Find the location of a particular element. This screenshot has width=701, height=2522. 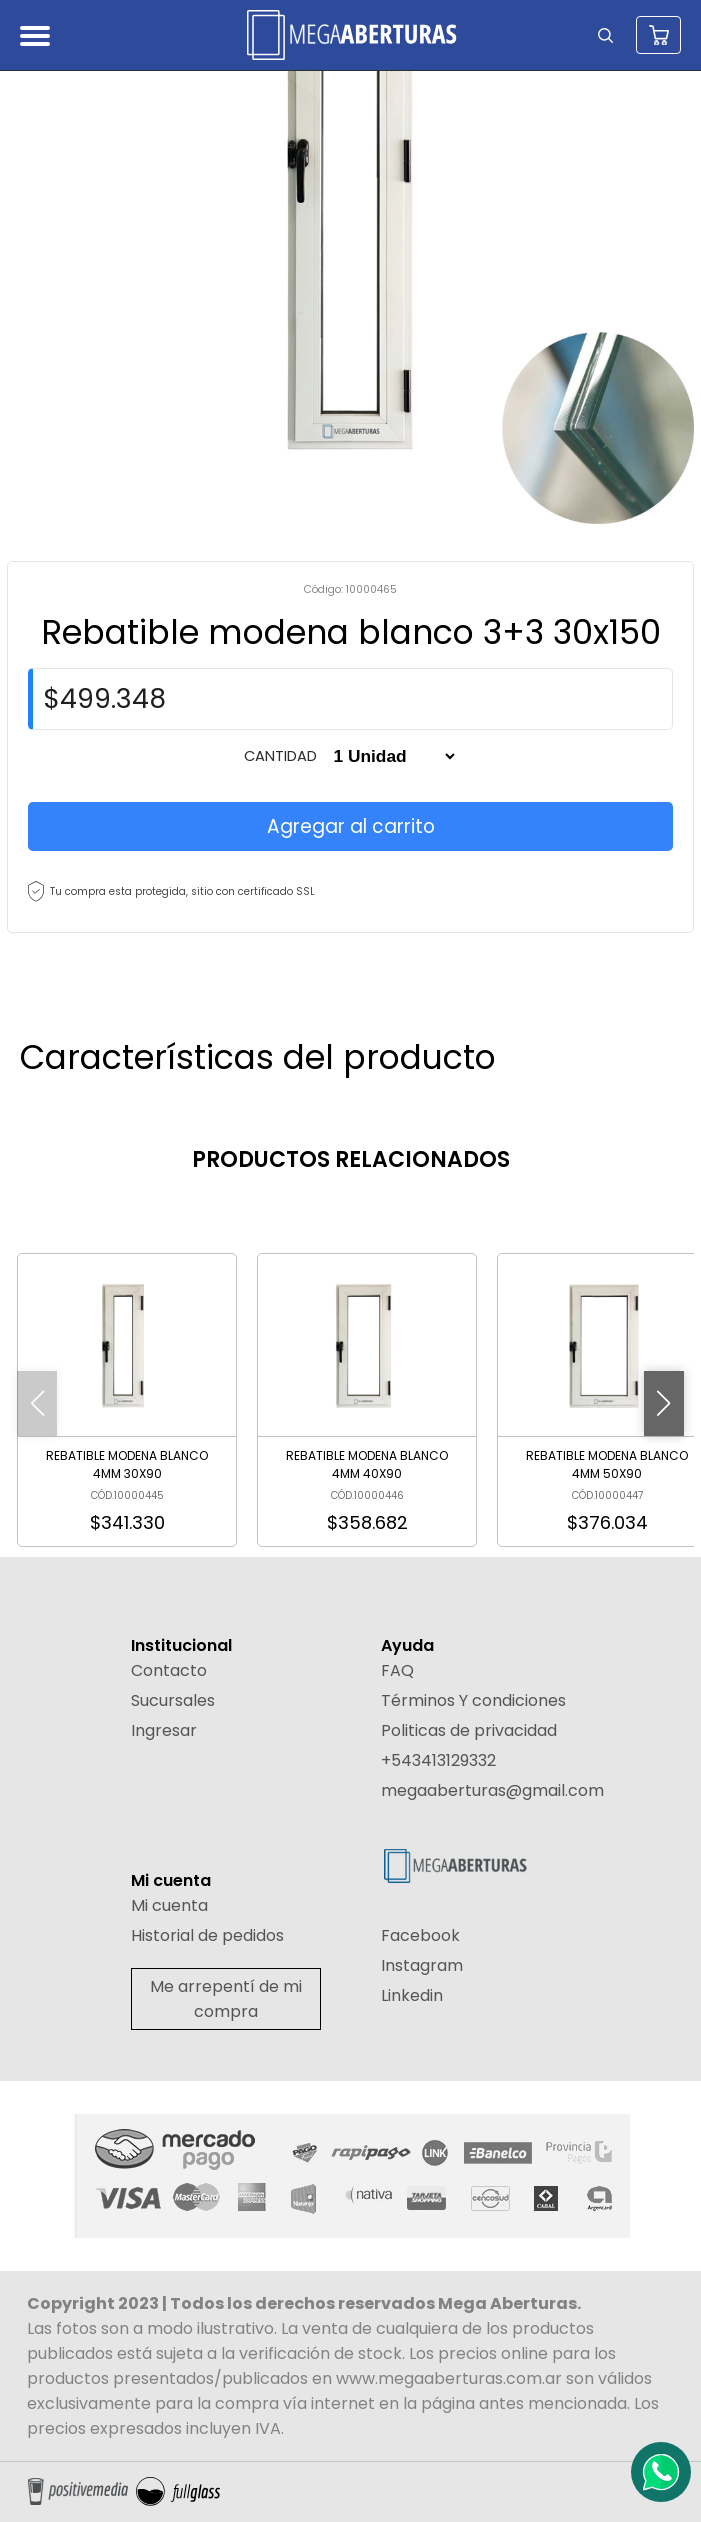

[button] is located at coordinates (664, 1403).